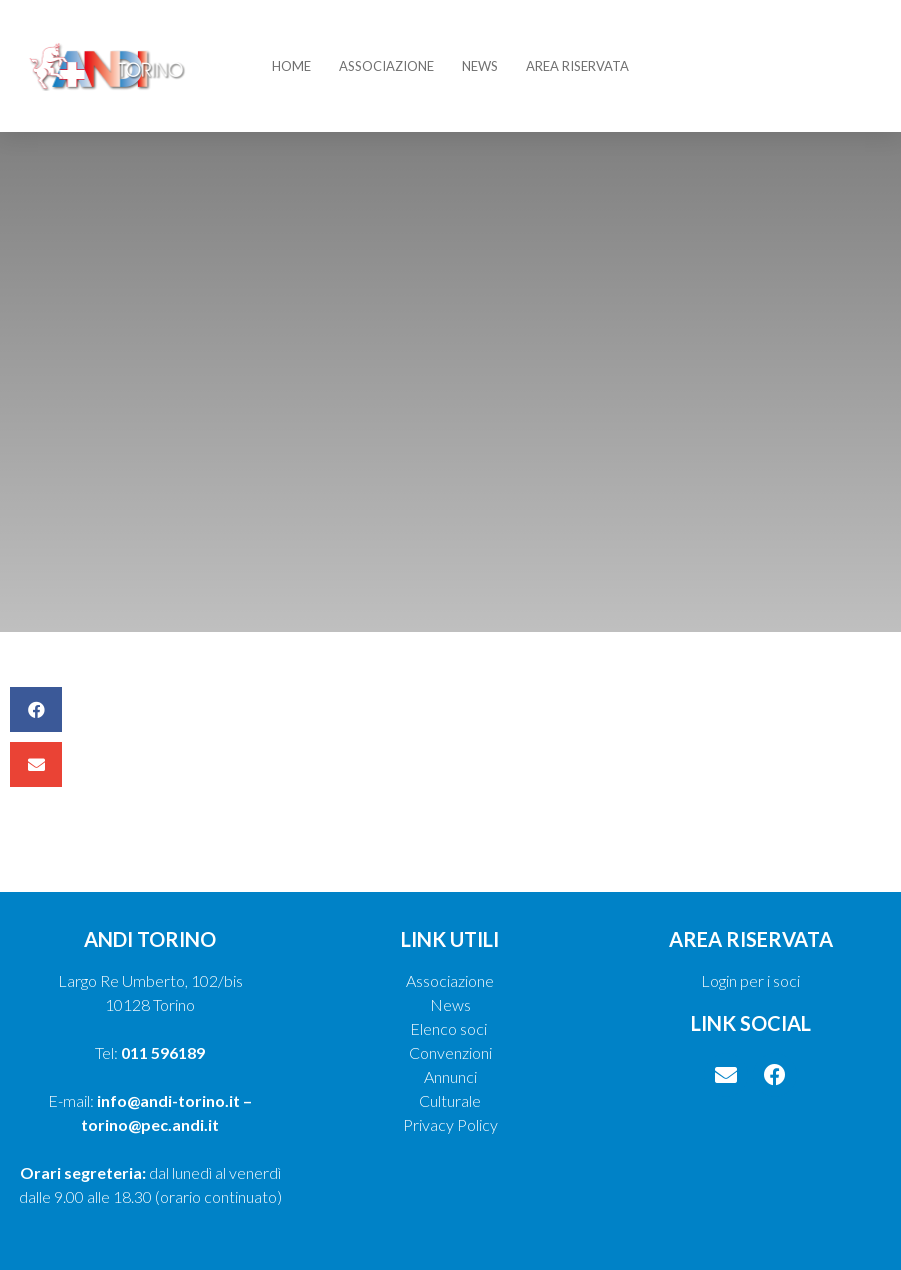 The height and width of the screenshot is (1270, 901). What do you see at coordinates (450, 1100) in the screenshot?
I see `Culturale` at bounding box center [450, 1100].